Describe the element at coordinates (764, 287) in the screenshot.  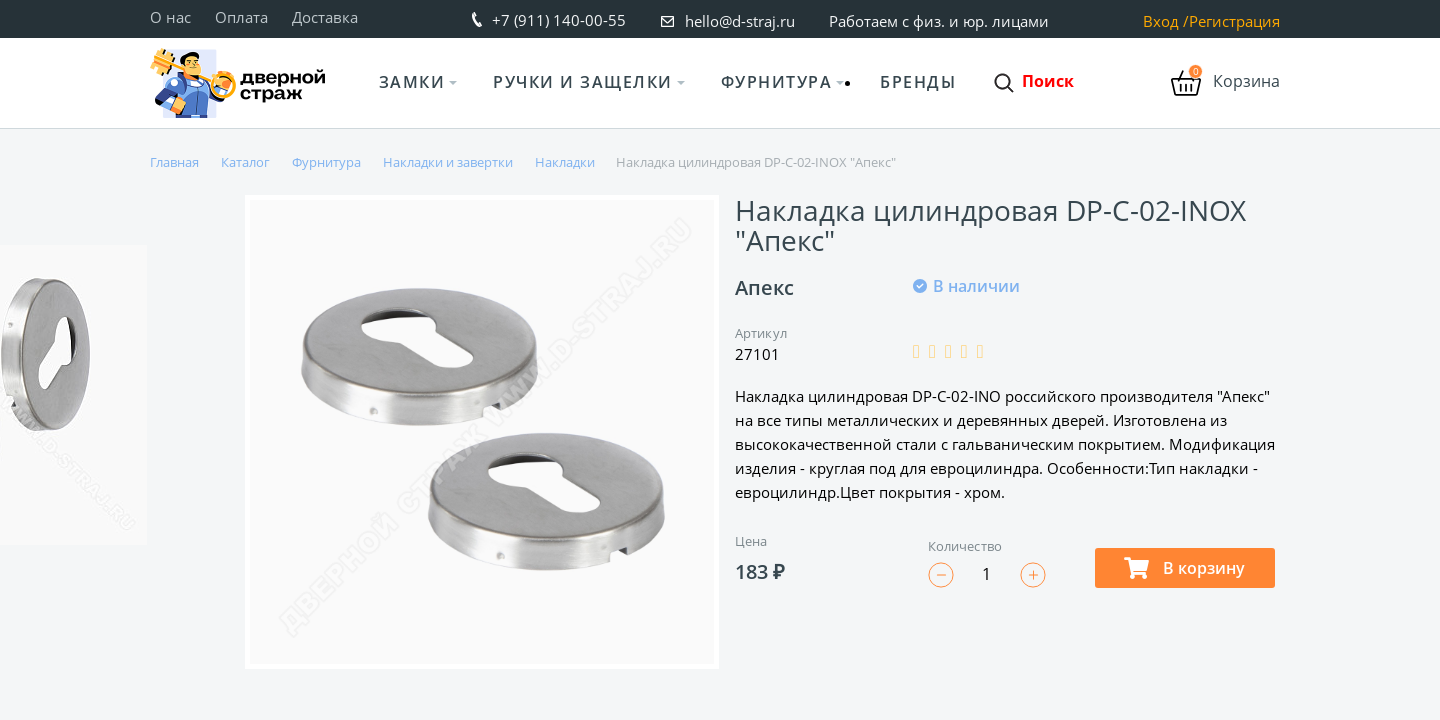
I see `Апекс` at that location.